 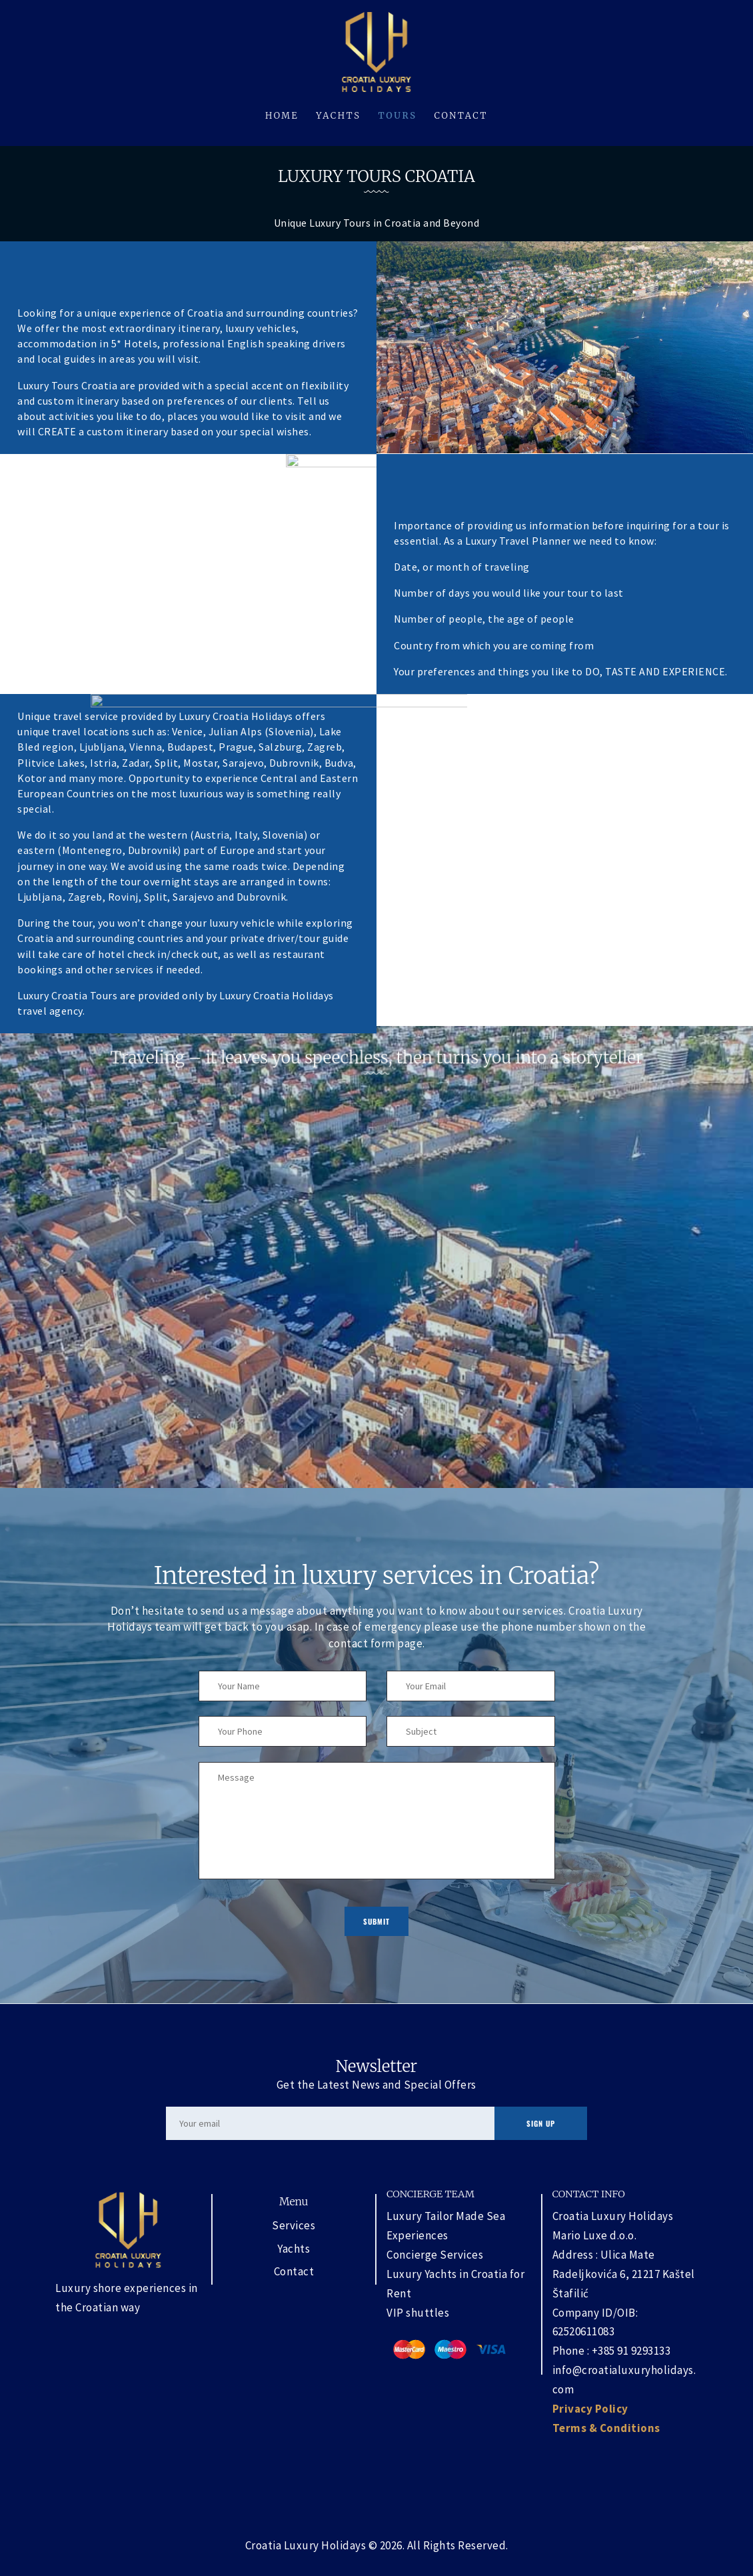 What do you see at coordinates (590, 2408) in the screenshot?
I see `Privacy Policy` at bounding box center [590, 2408].